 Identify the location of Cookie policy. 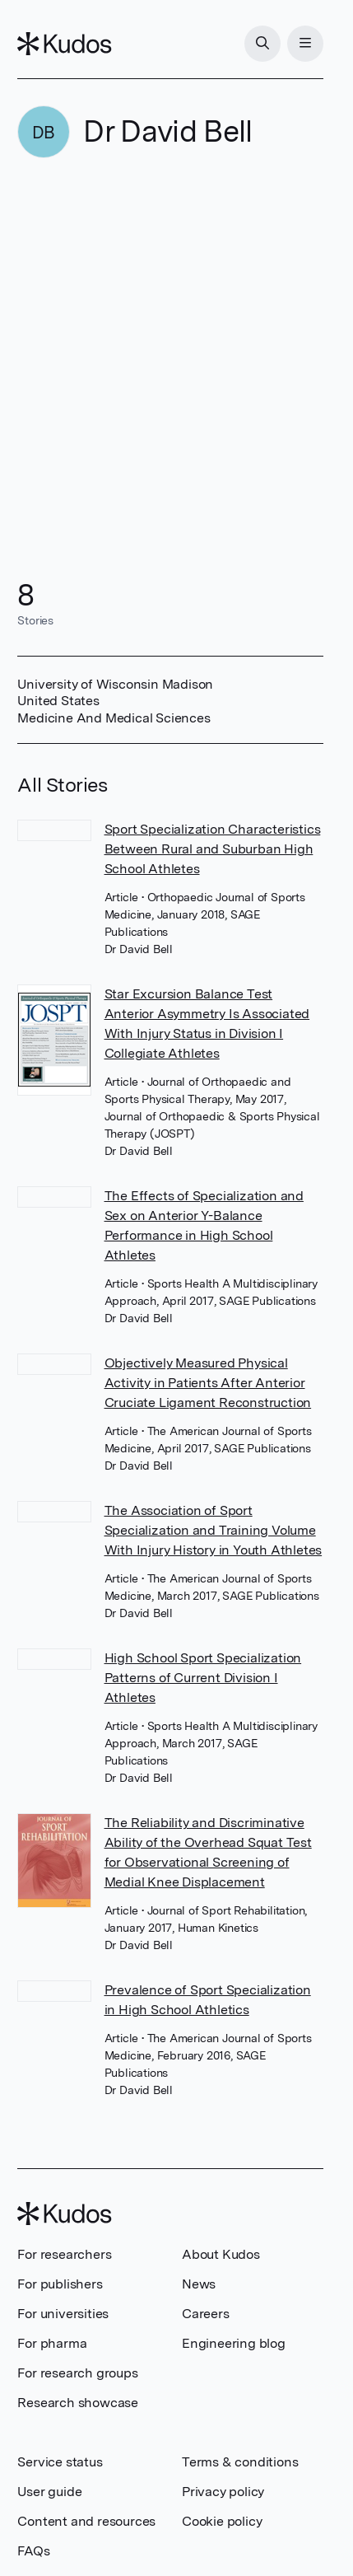
(222, 2521).